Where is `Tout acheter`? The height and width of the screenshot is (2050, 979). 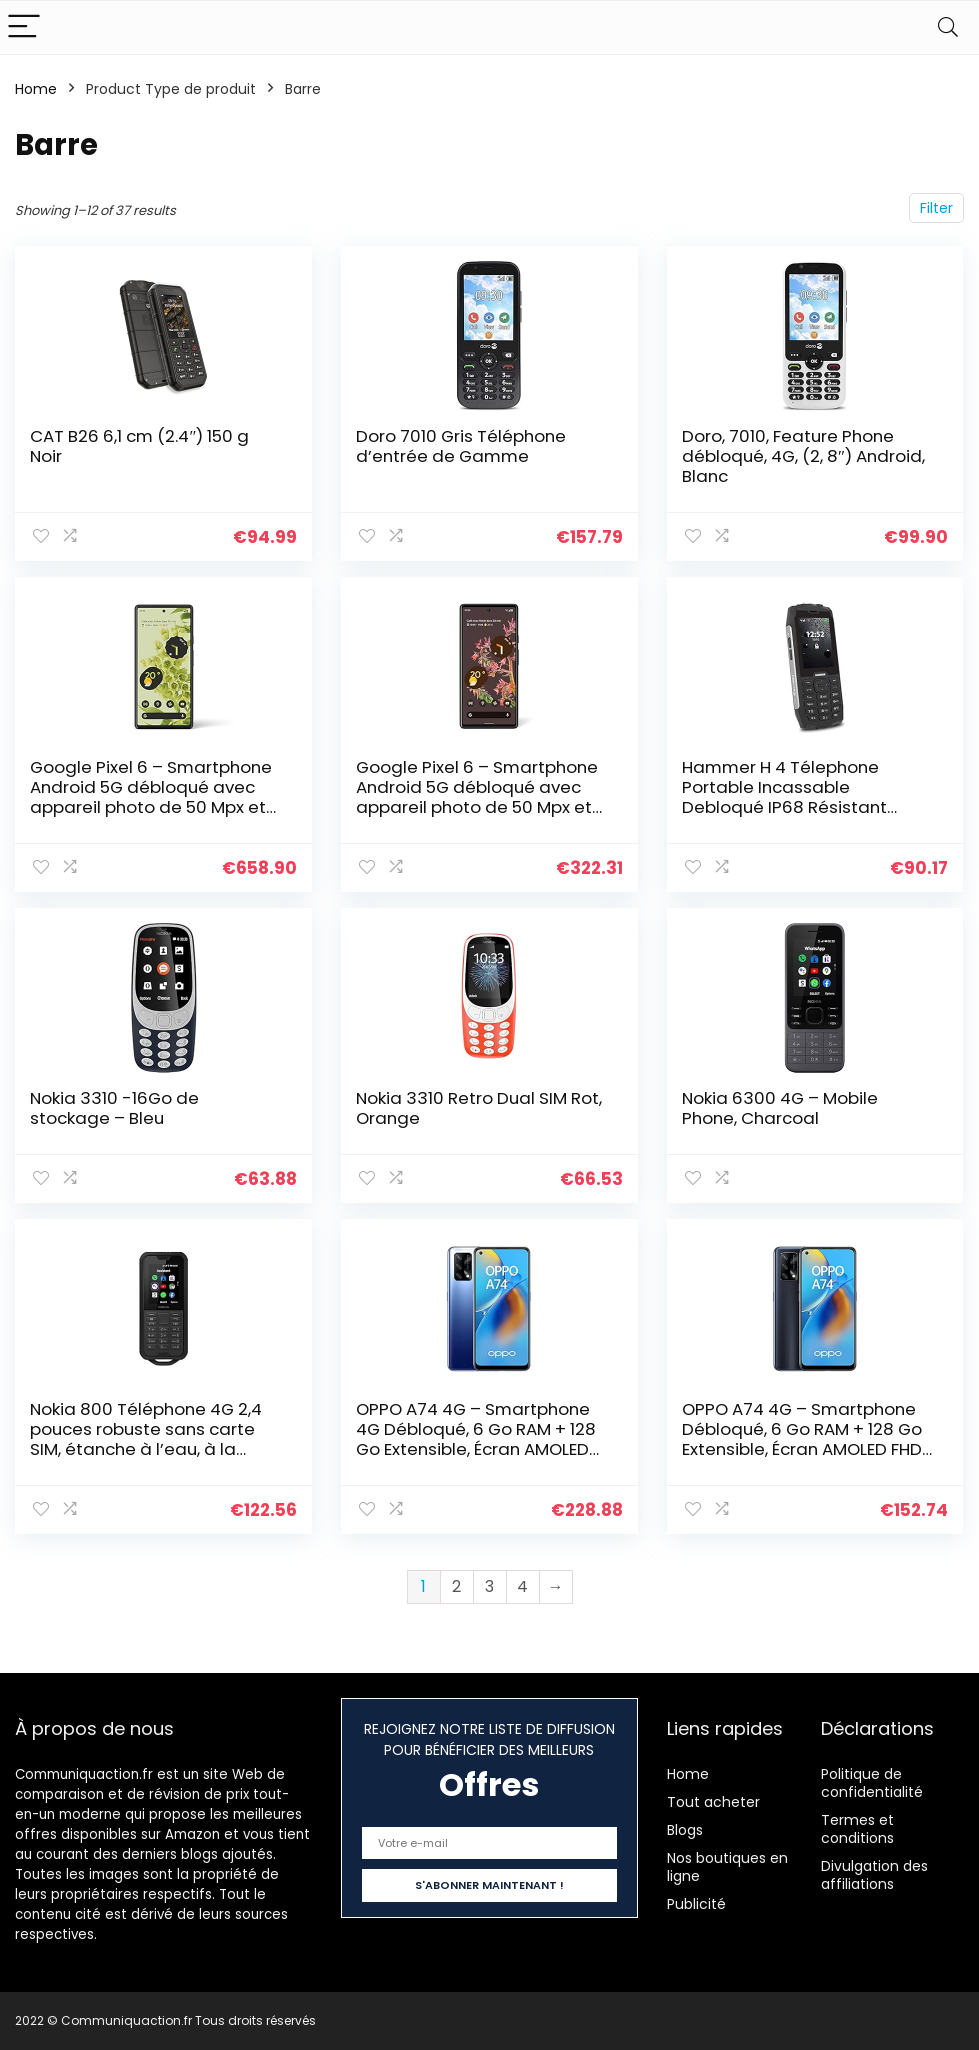 Tout acheter is located at coordinates (713, 1802).